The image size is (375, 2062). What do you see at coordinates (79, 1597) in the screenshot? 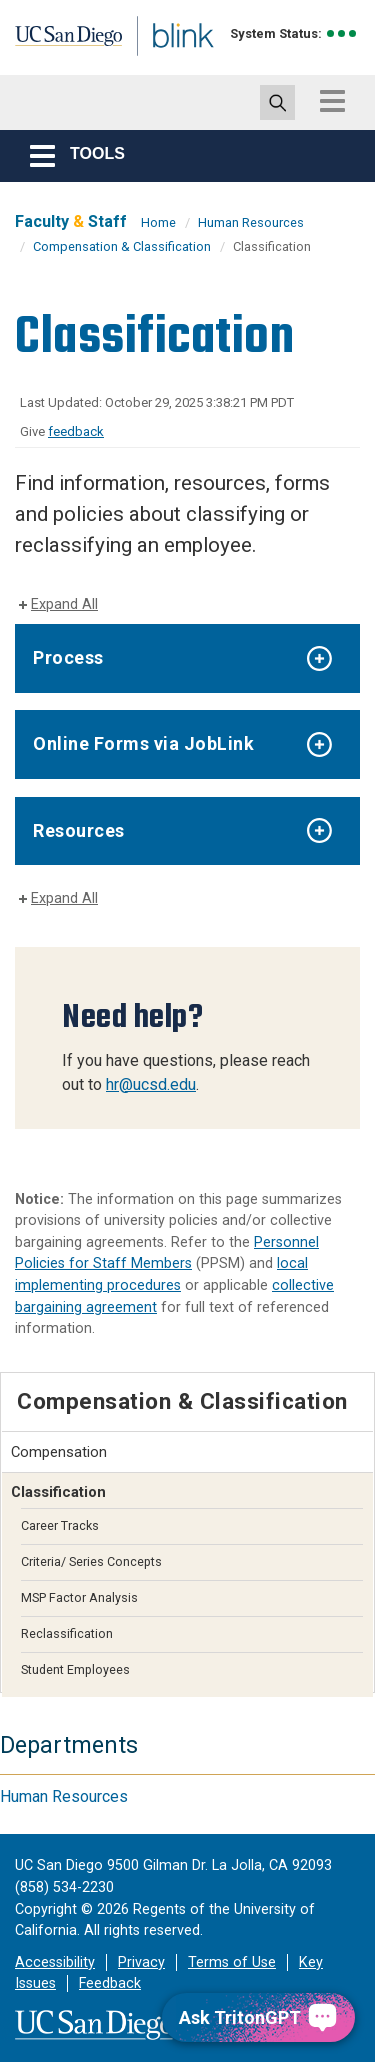
I see `MSP Factor Analysis` at bounding box center [79, 1597].